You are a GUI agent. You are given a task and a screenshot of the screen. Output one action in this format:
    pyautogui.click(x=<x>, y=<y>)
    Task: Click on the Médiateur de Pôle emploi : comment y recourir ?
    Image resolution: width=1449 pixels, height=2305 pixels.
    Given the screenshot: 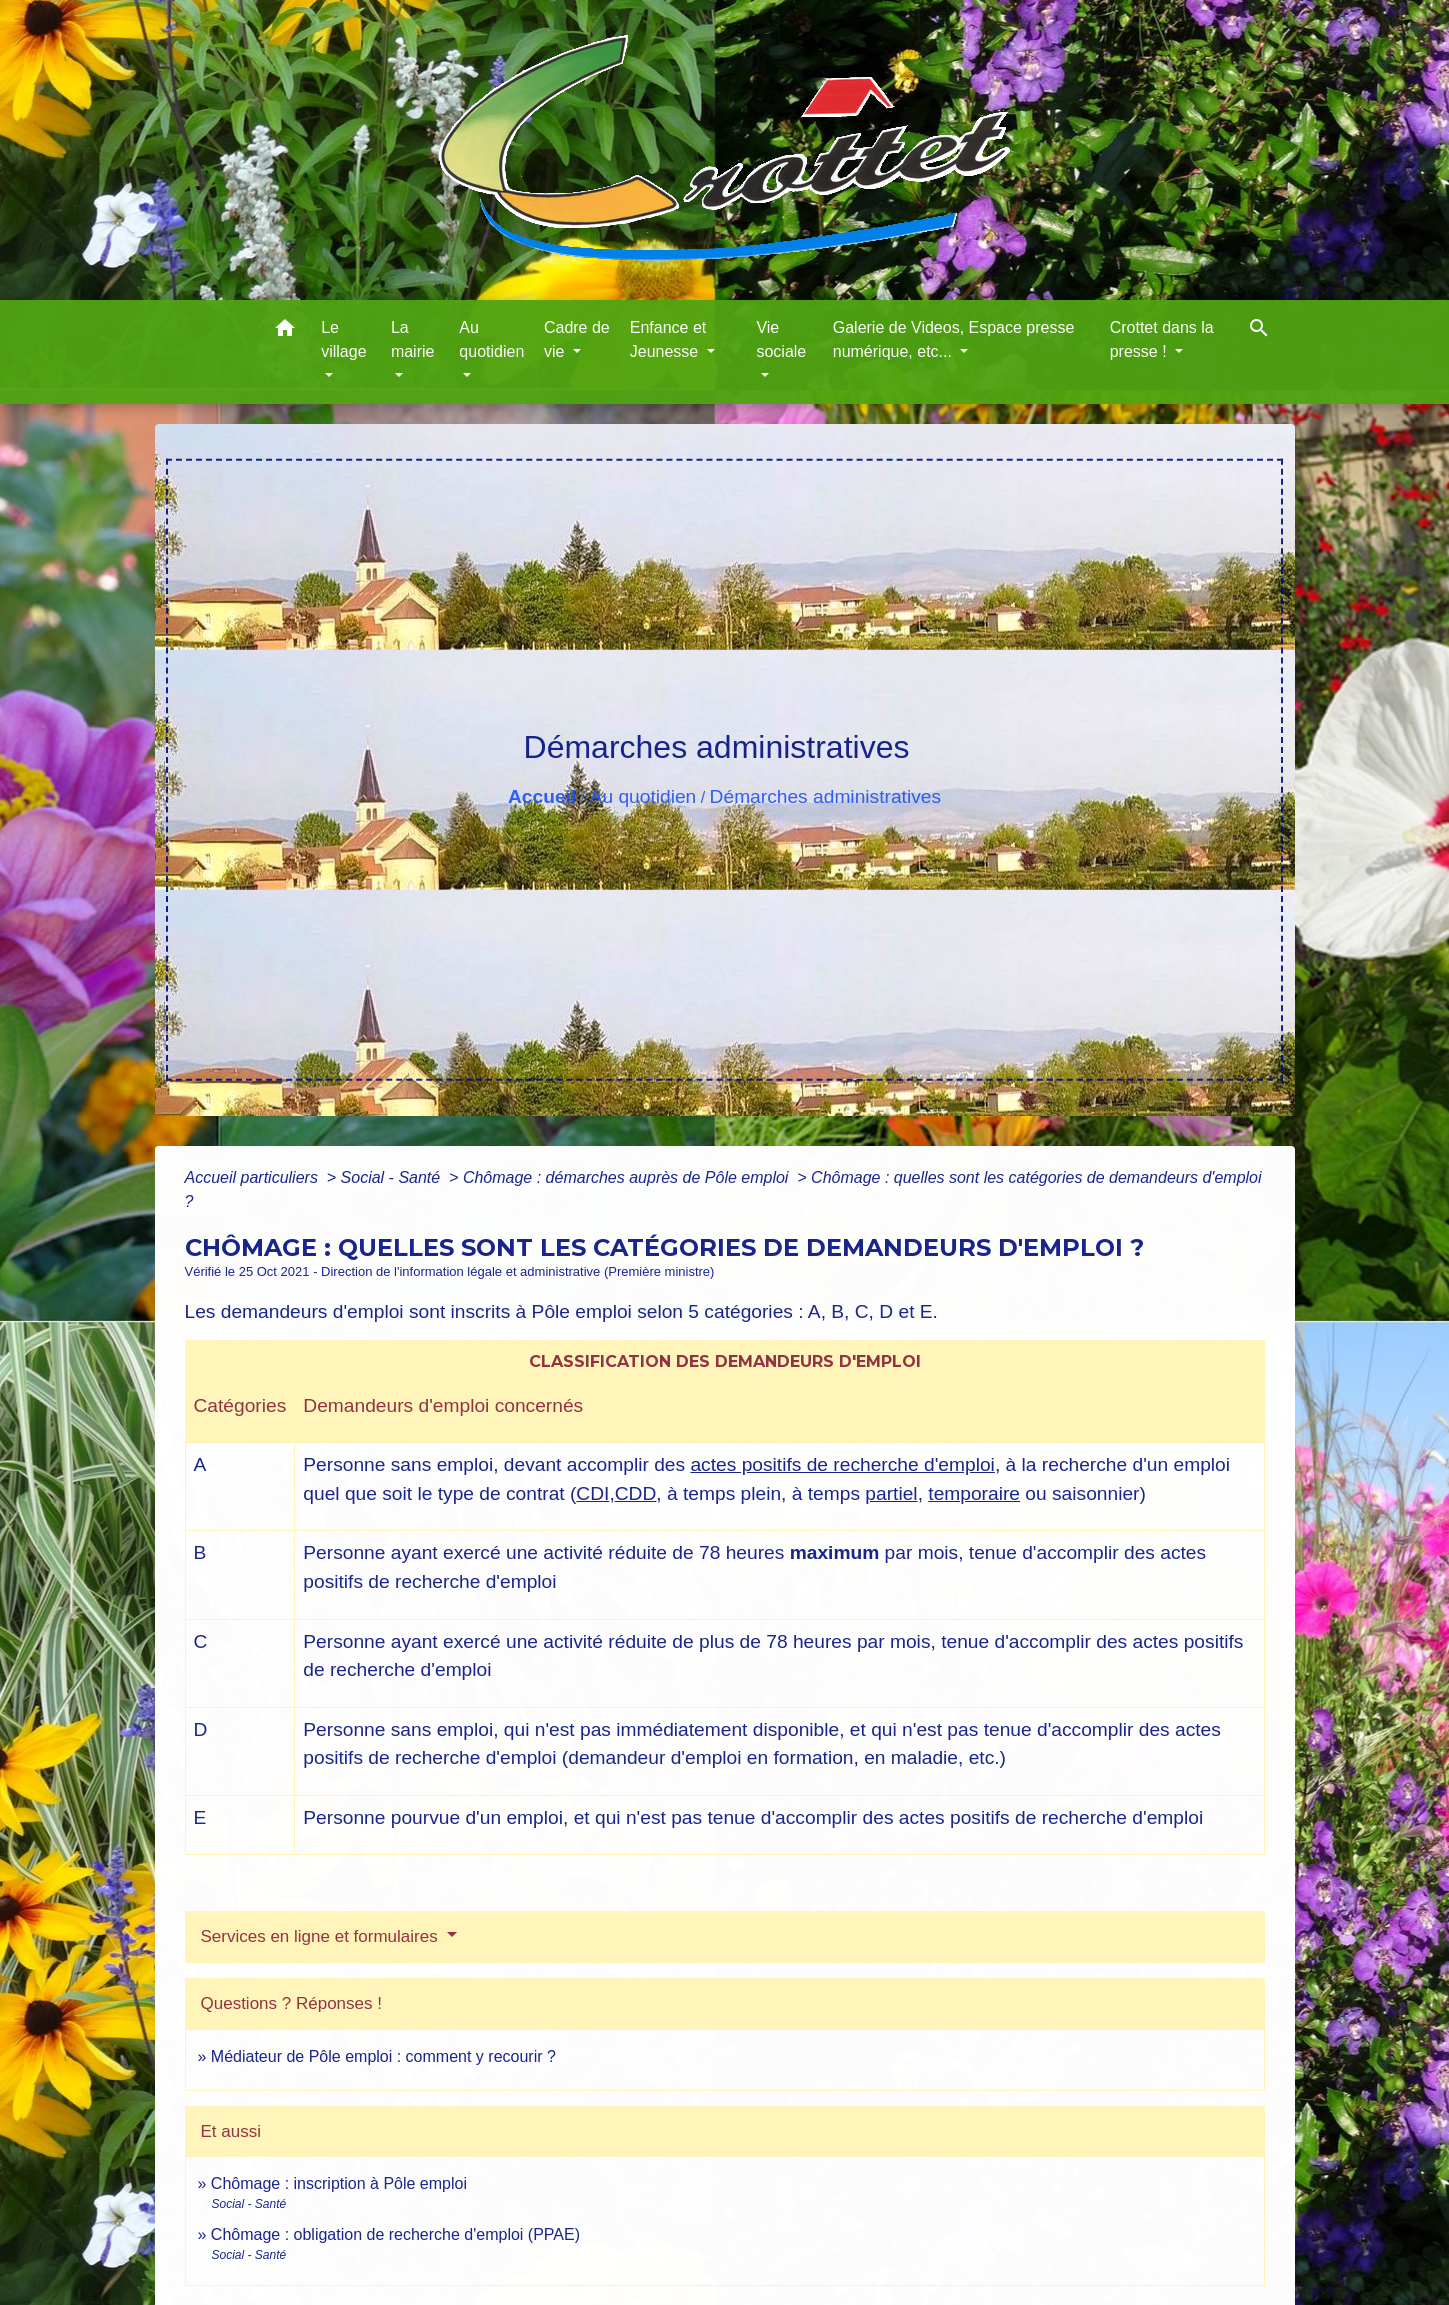 What is the action you would take?
    pyautogui.click(x=383, y=2056)
    